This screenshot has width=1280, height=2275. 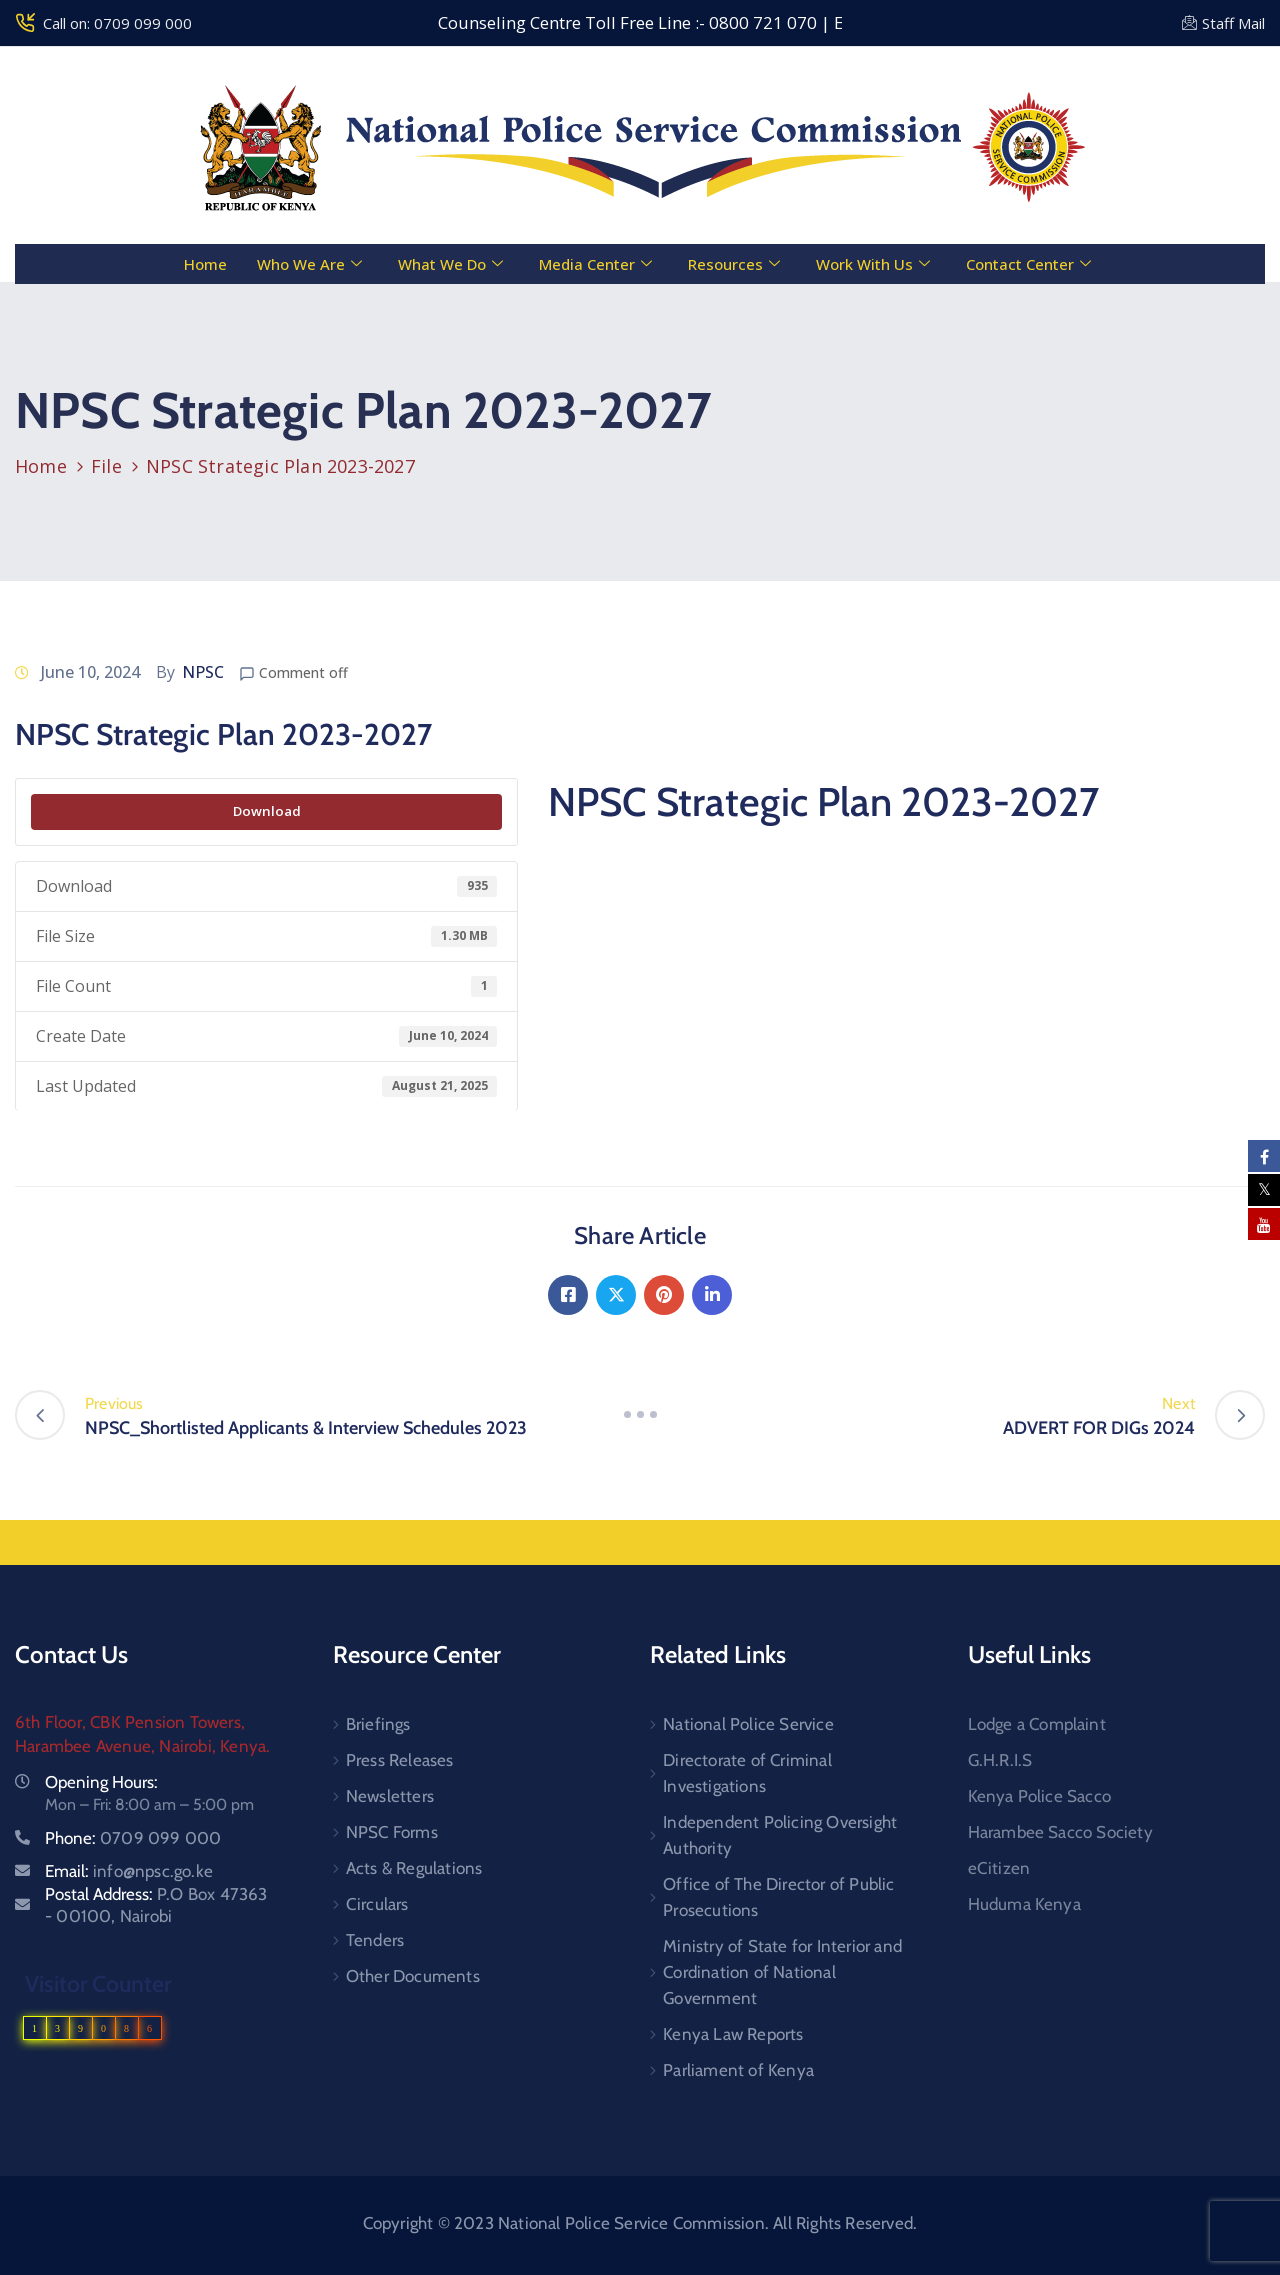 I want to click on Office of The Director of Public Prosecutions, so click(x=778, y=1897).